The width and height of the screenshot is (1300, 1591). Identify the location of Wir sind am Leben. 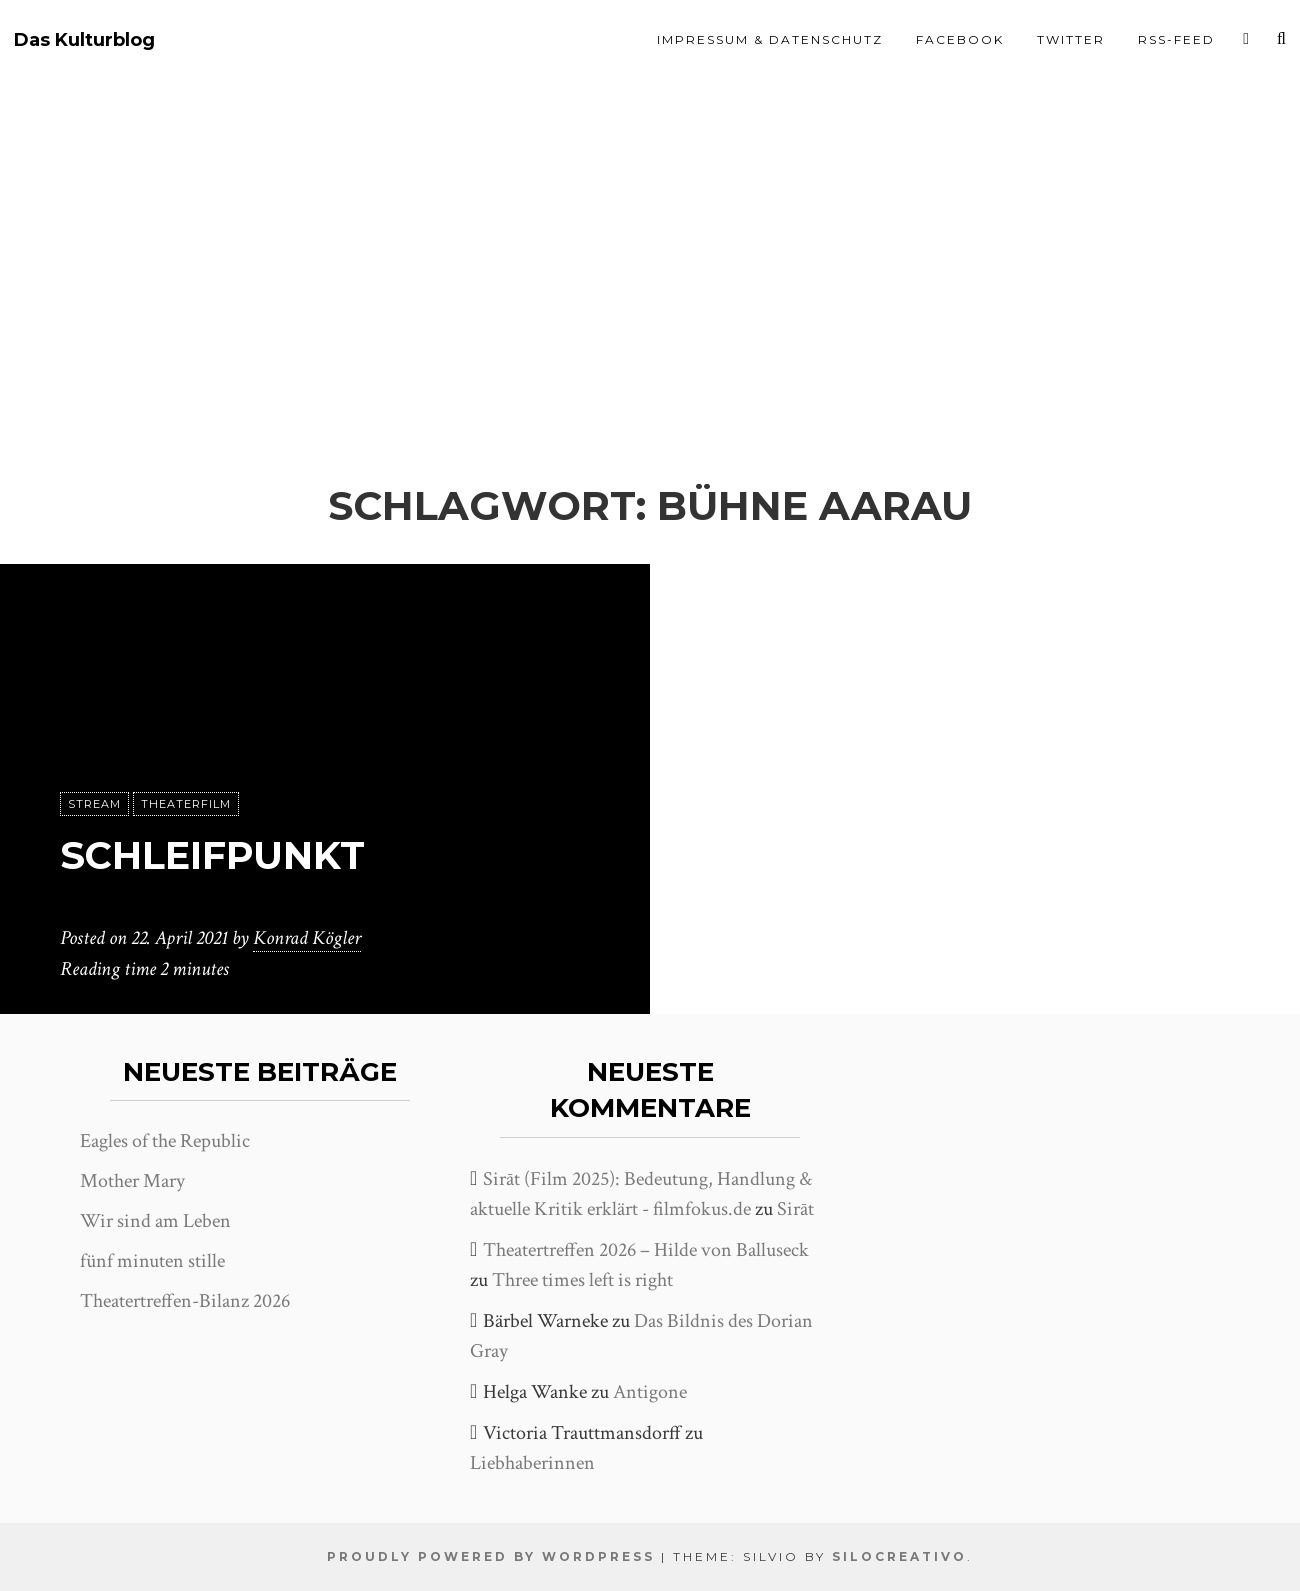
(155, 1221).